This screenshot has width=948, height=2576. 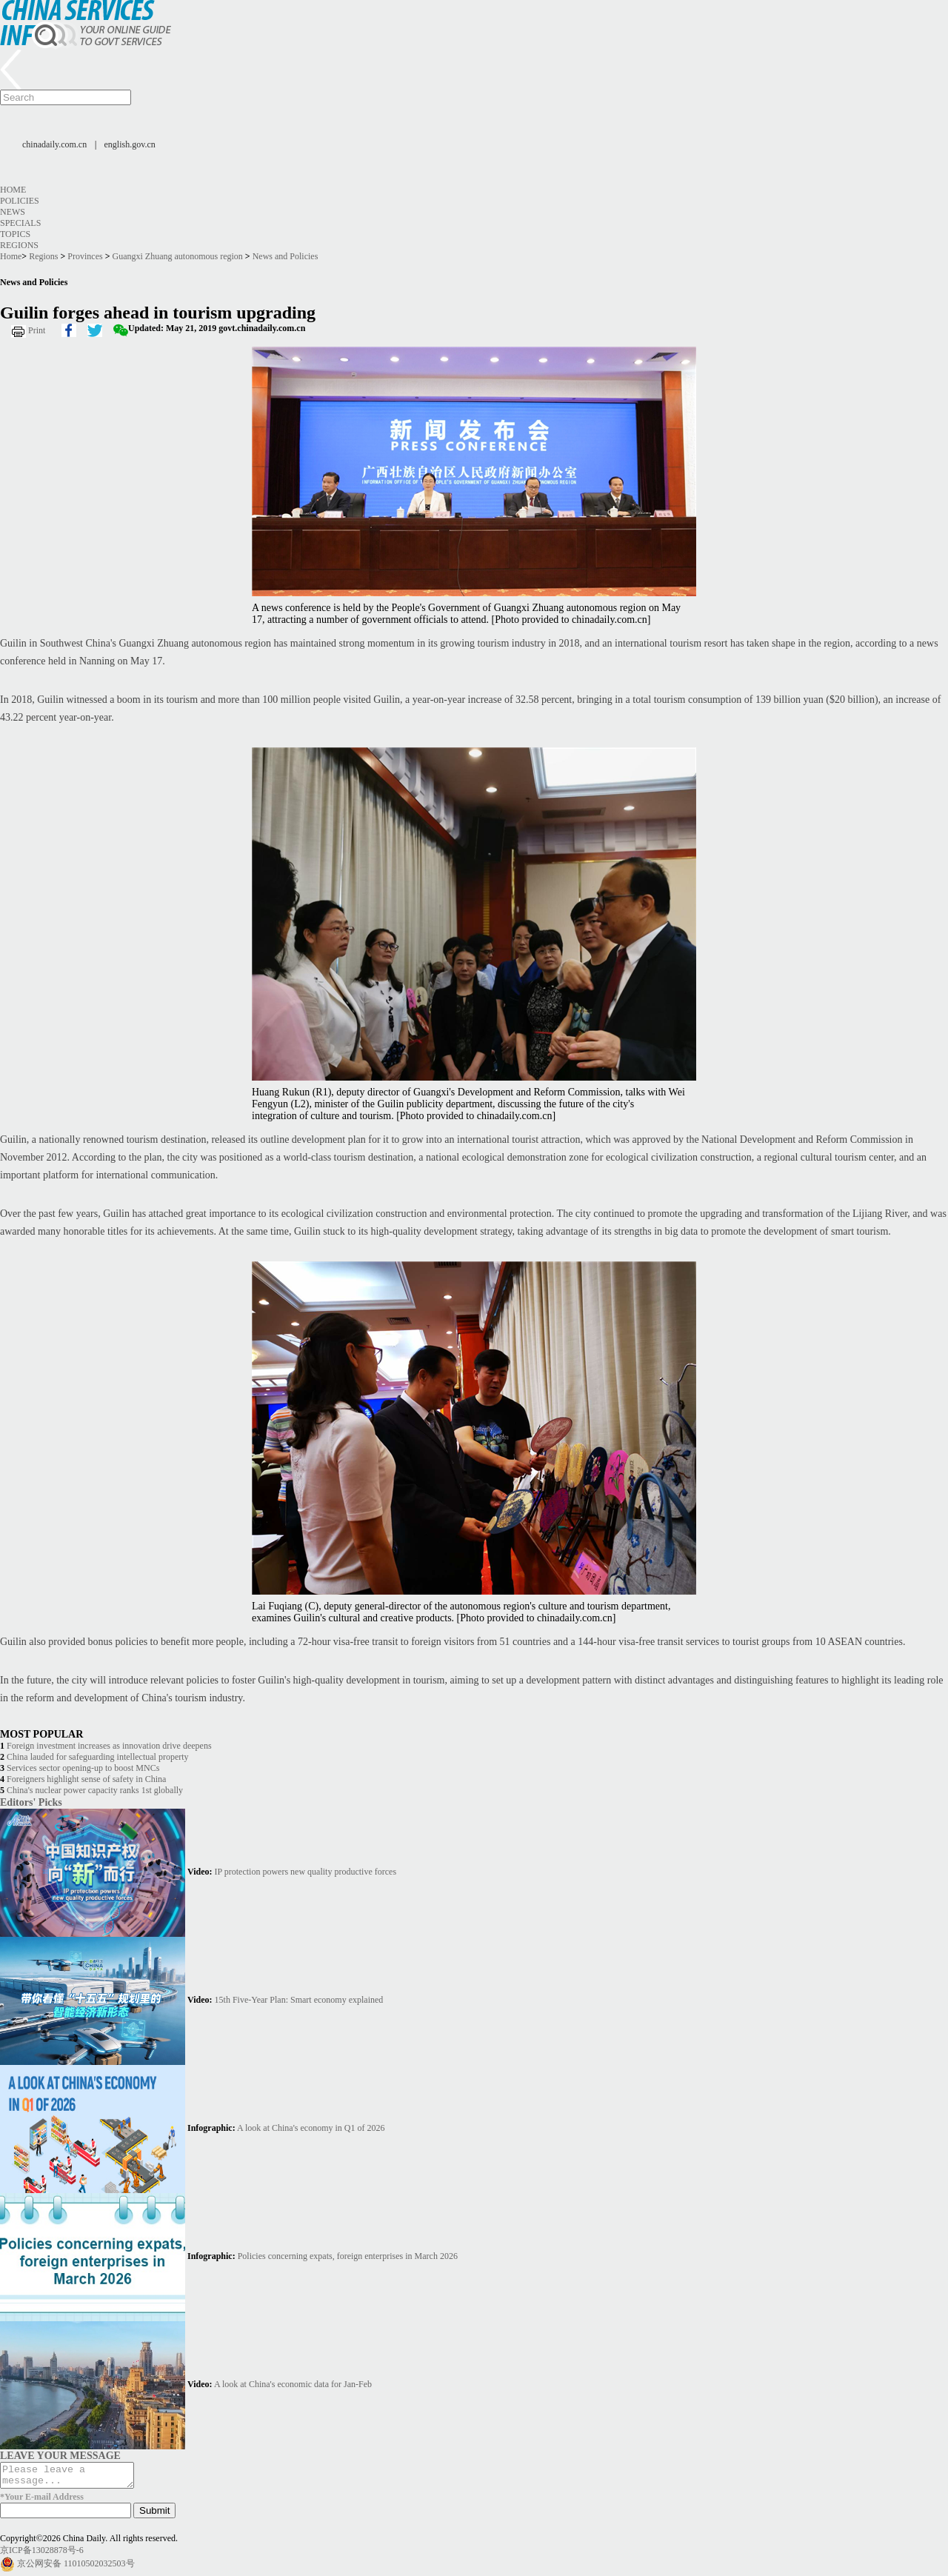 I want to click on Topics, so click(x=15, y=234).